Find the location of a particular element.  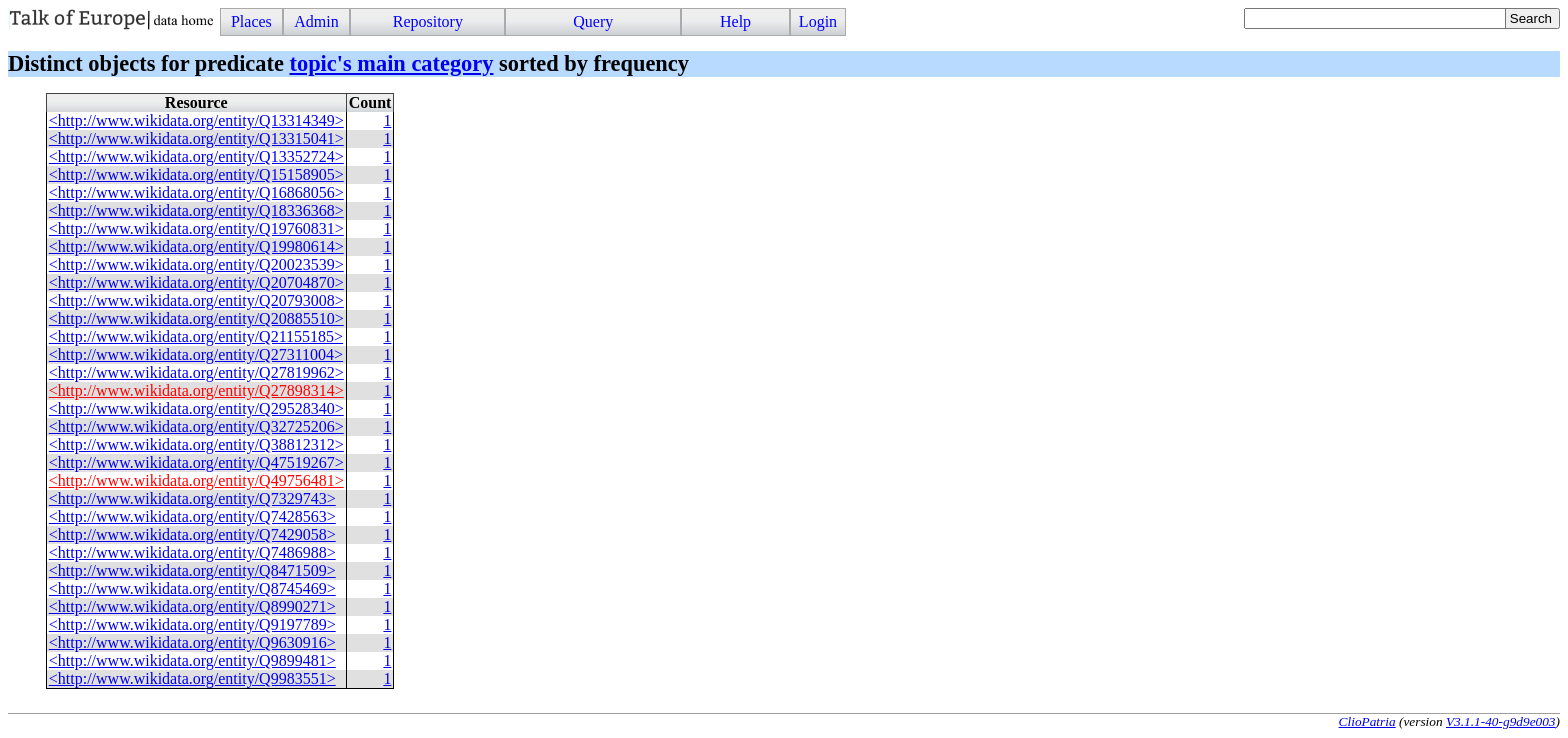

<http://www.wikidata.org/entity/Q13314349> is located at coordinates (196, 120).